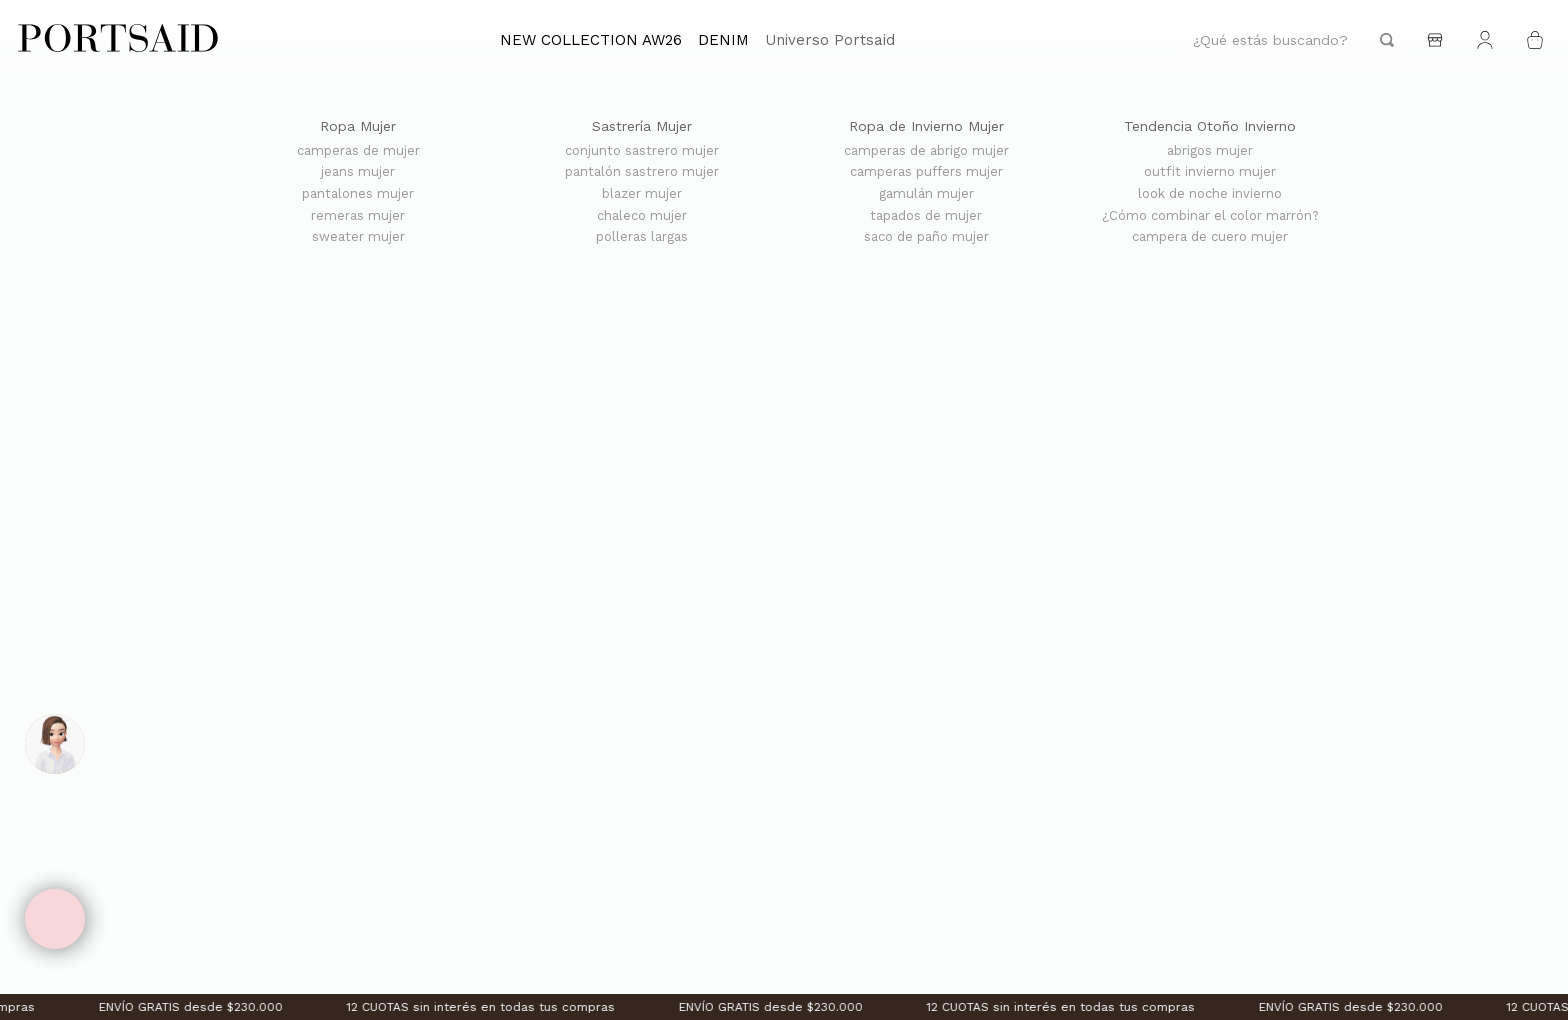 The height and width of the screenshot is (1020, 1568). What do you see at coordinates (1210, 237) in the screenshot?
I see `campera de cuero mujer` at bounding box center [1210, 237].